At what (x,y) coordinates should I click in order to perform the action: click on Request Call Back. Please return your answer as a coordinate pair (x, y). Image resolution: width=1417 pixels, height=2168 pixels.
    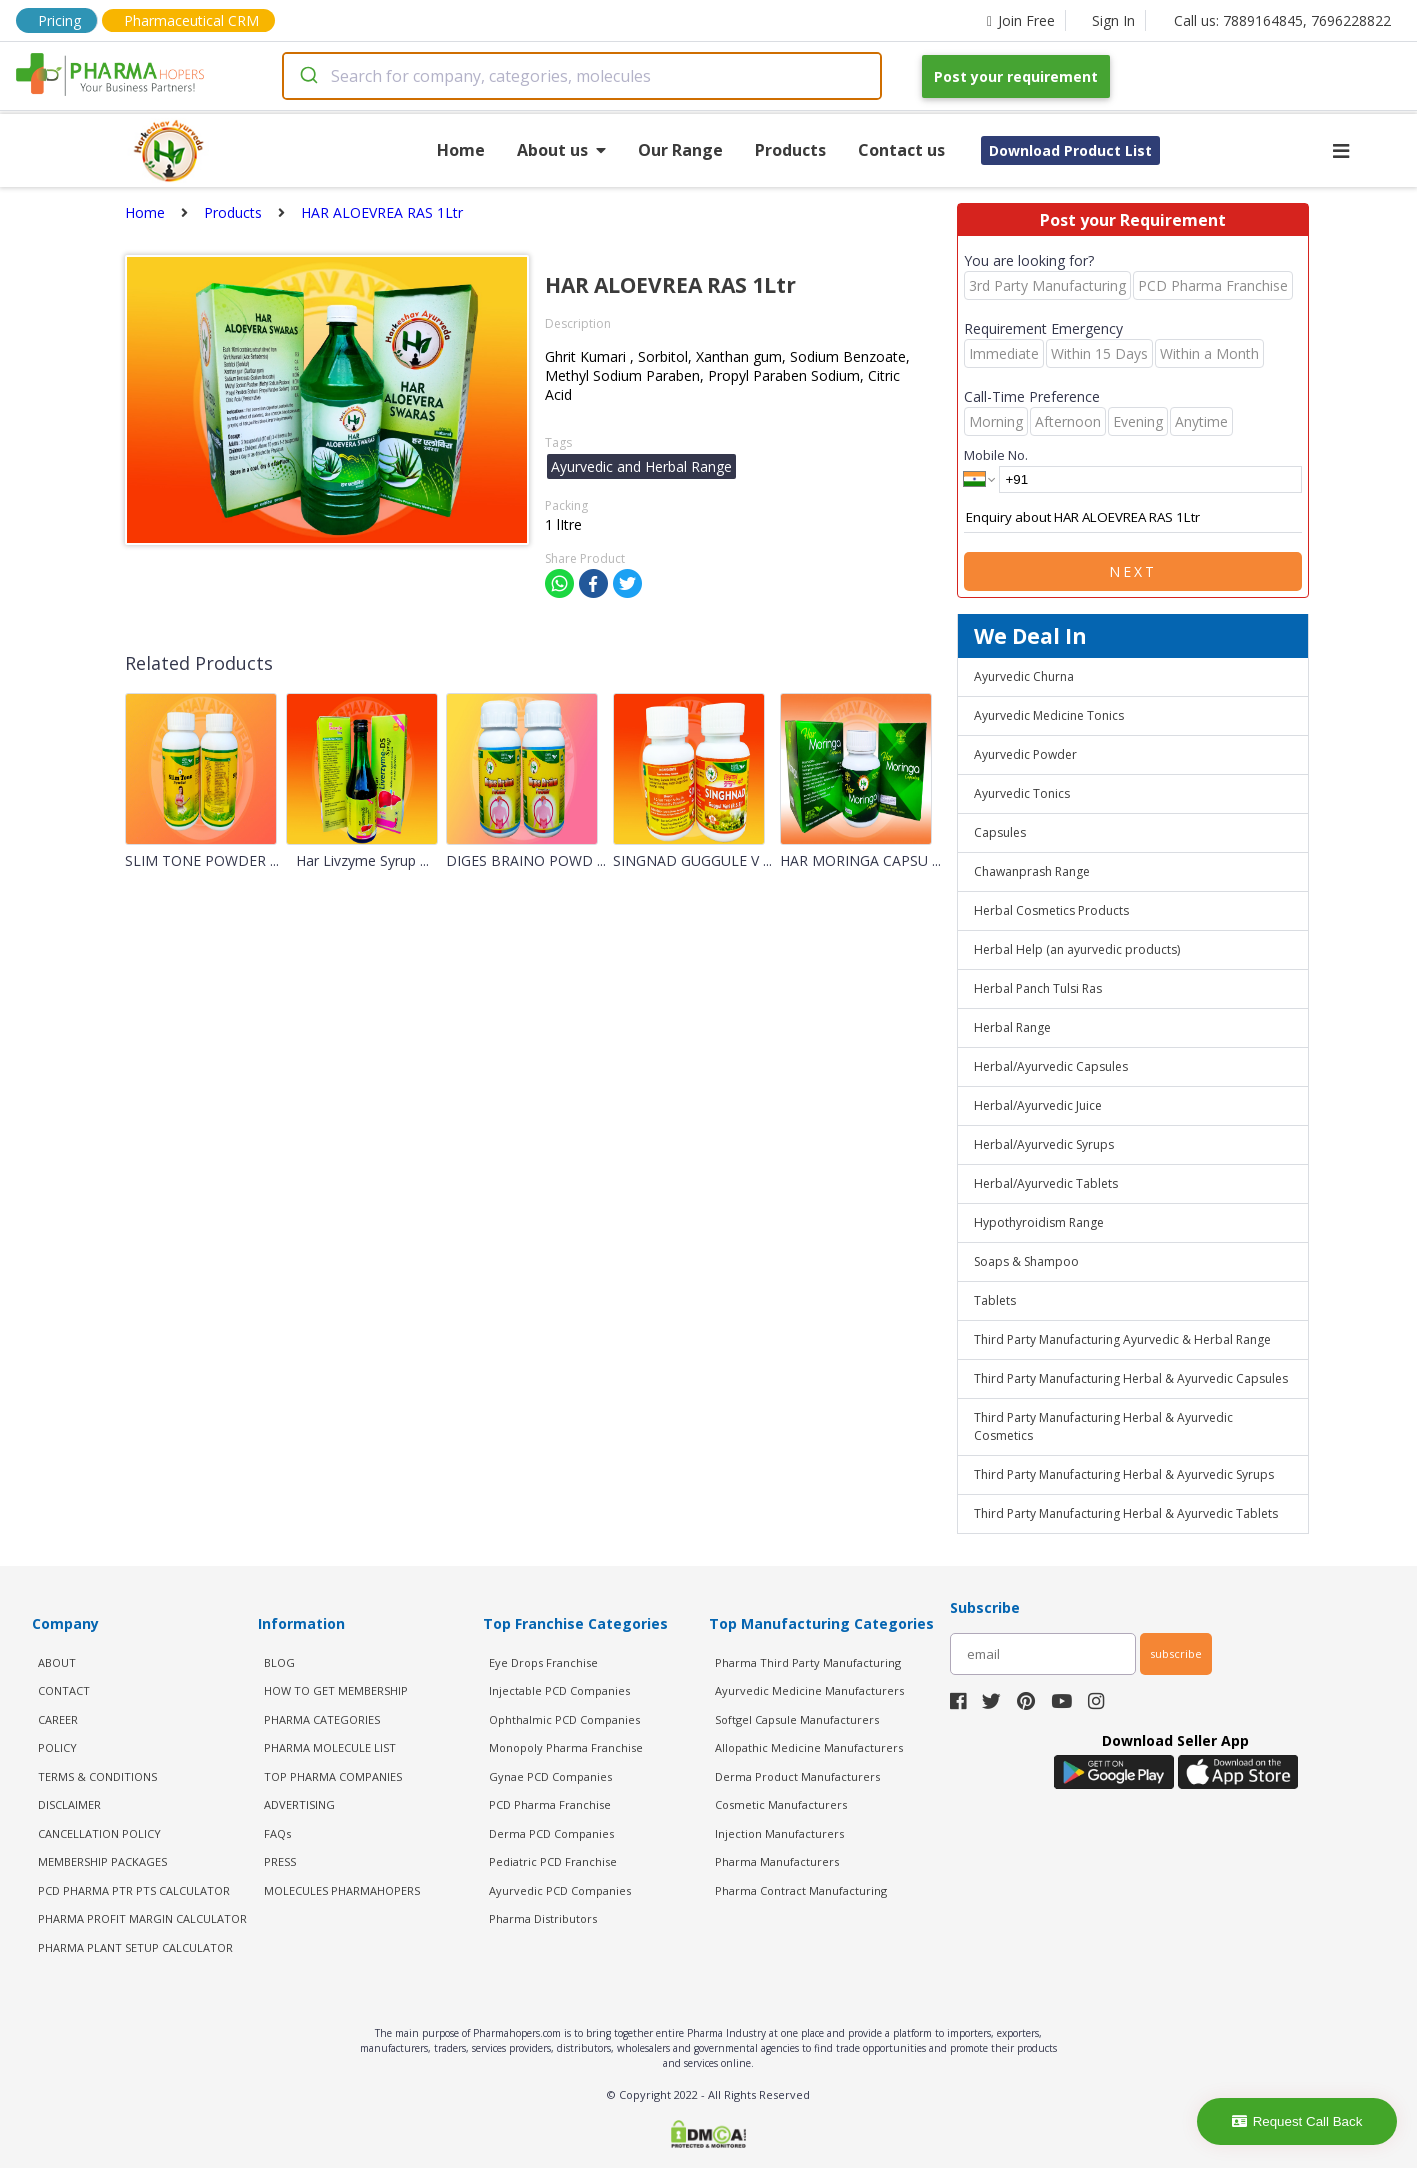
    Looking at the image, I should click on (1297, 2121).